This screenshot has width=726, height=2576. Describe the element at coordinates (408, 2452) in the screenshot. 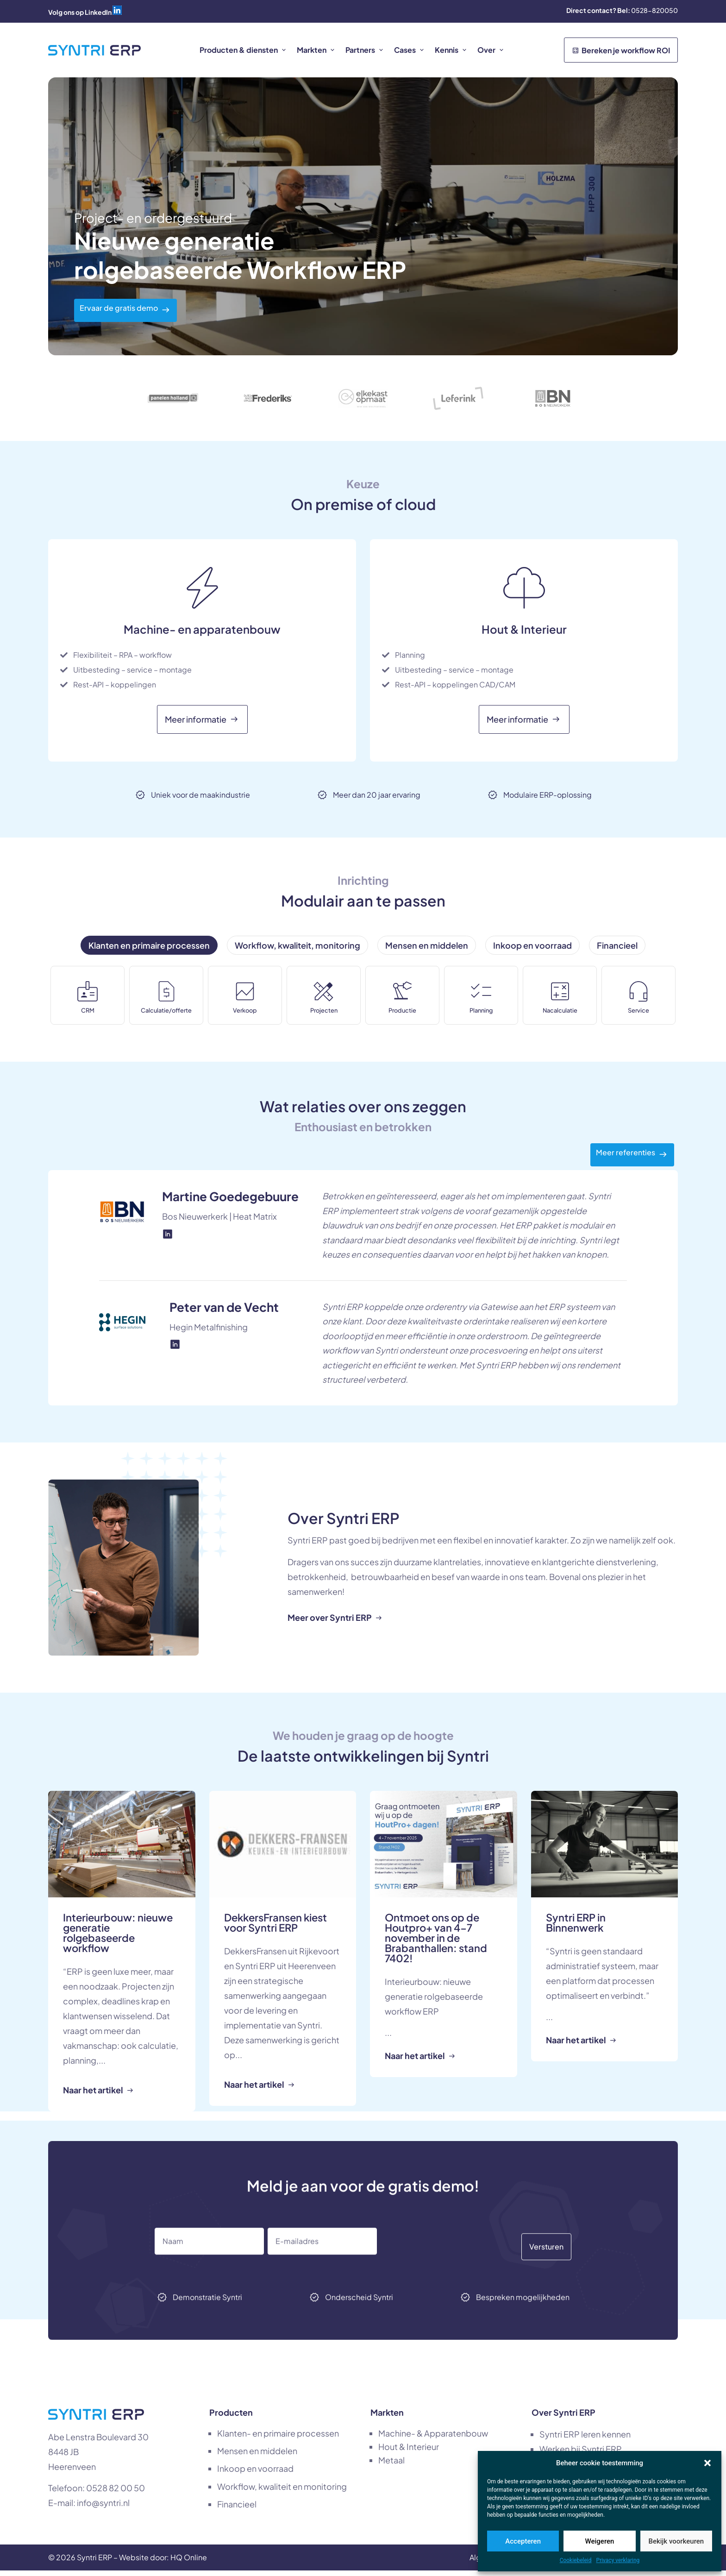

I see `Hout & Interieur` at that location.